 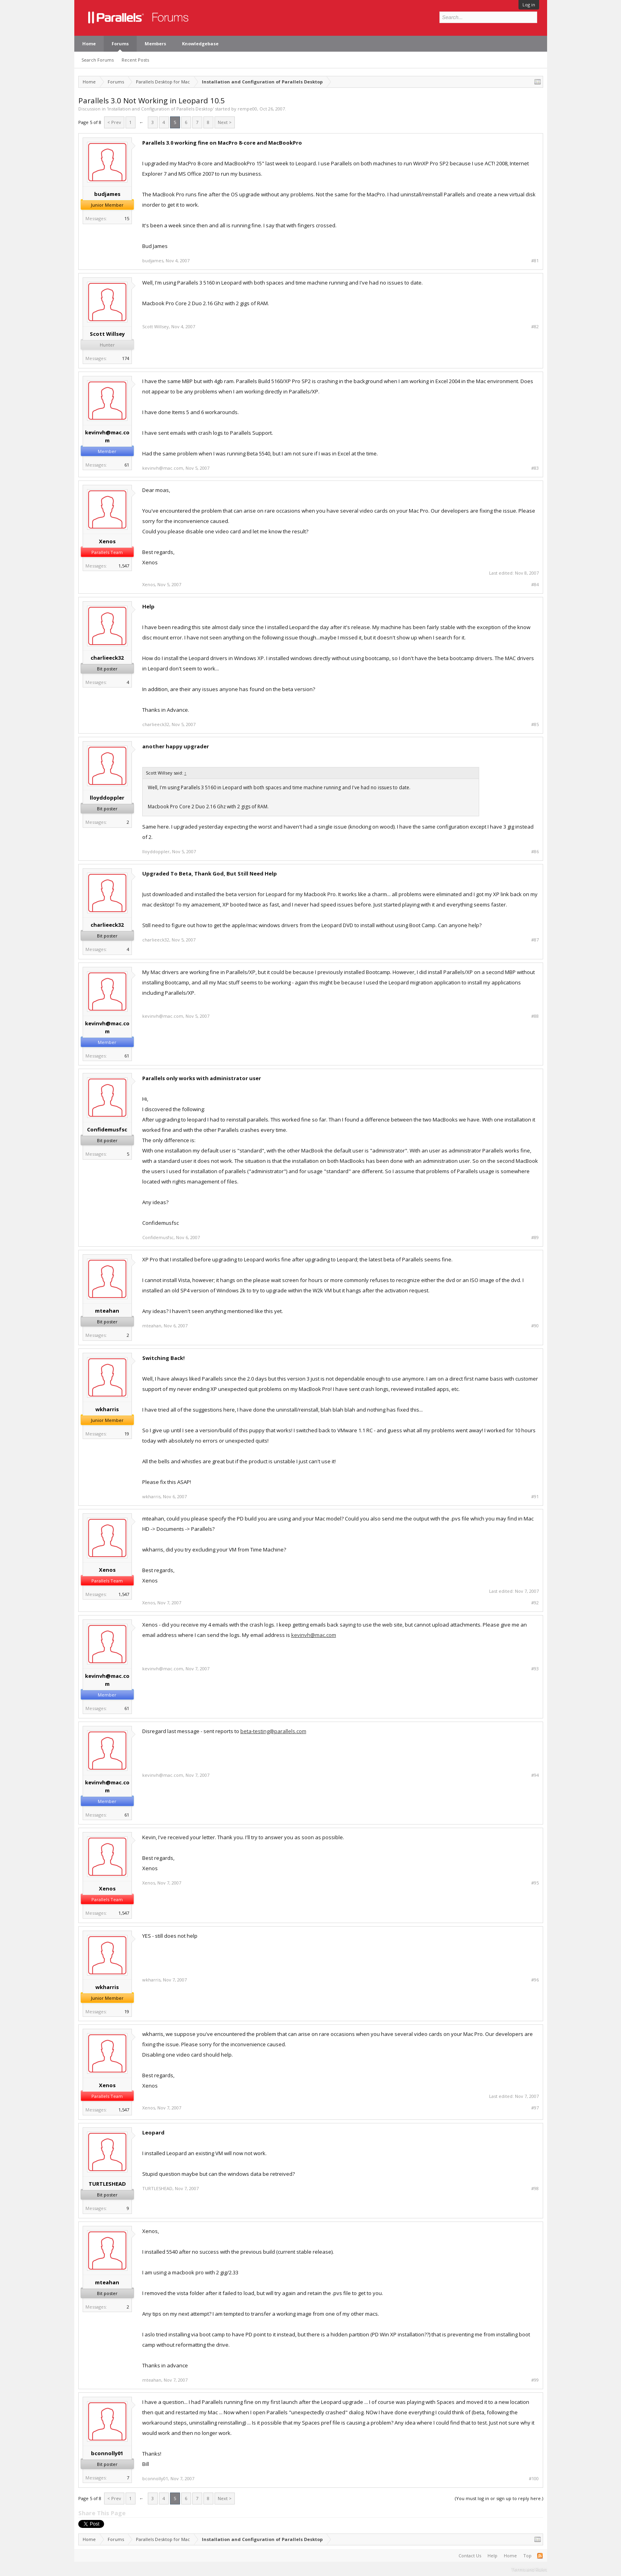 What do you see at coordinates (107, 194) in the screenshot?
I see `budjames` at bounding box center [107, 194].